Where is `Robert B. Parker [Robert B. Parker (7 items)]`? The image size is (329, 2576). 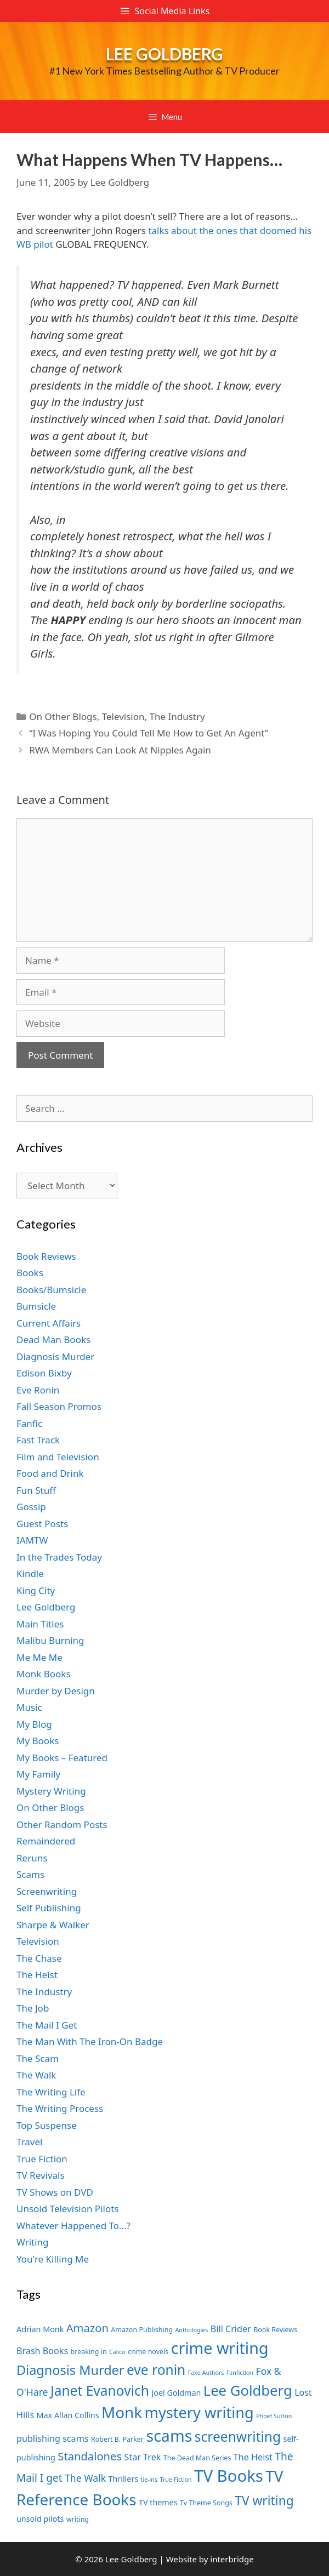 Robert B. Parker [Robert B. Parker (7 items)] is located at coordinates (117, 2439).